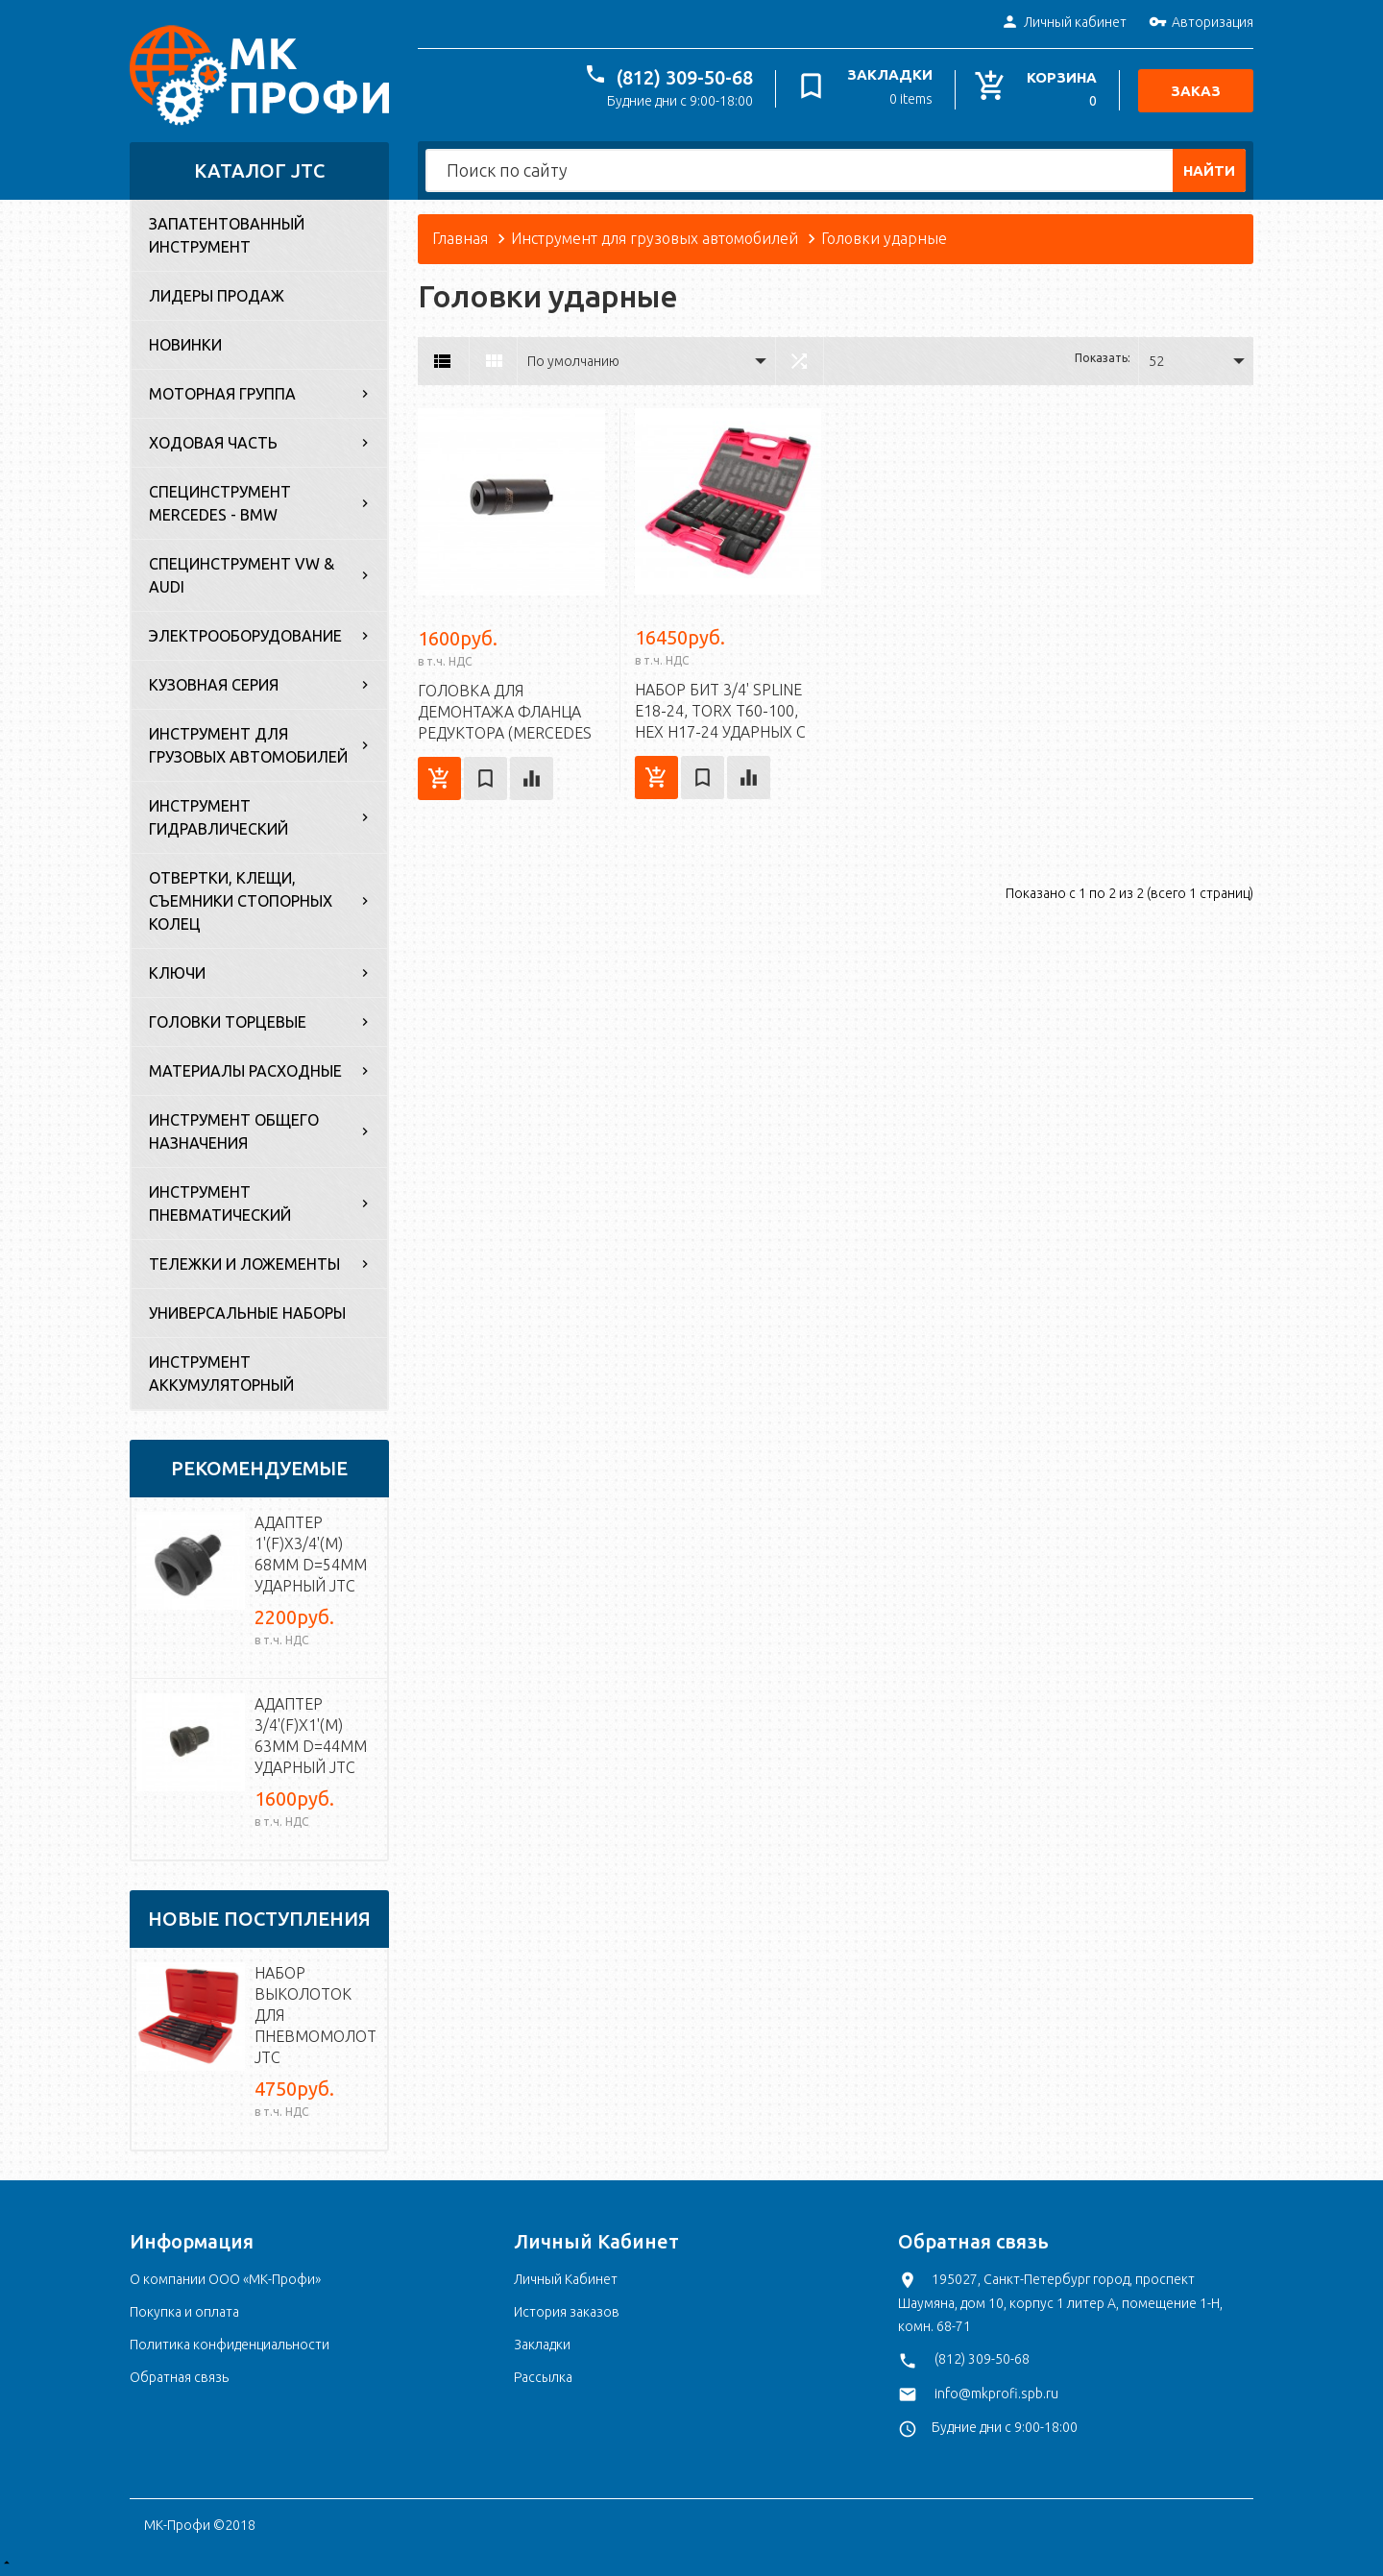  Describe the element at coordinates (248, 745) in the screenshot. I see `Инструмент для грузовых автомобилей` at that location.